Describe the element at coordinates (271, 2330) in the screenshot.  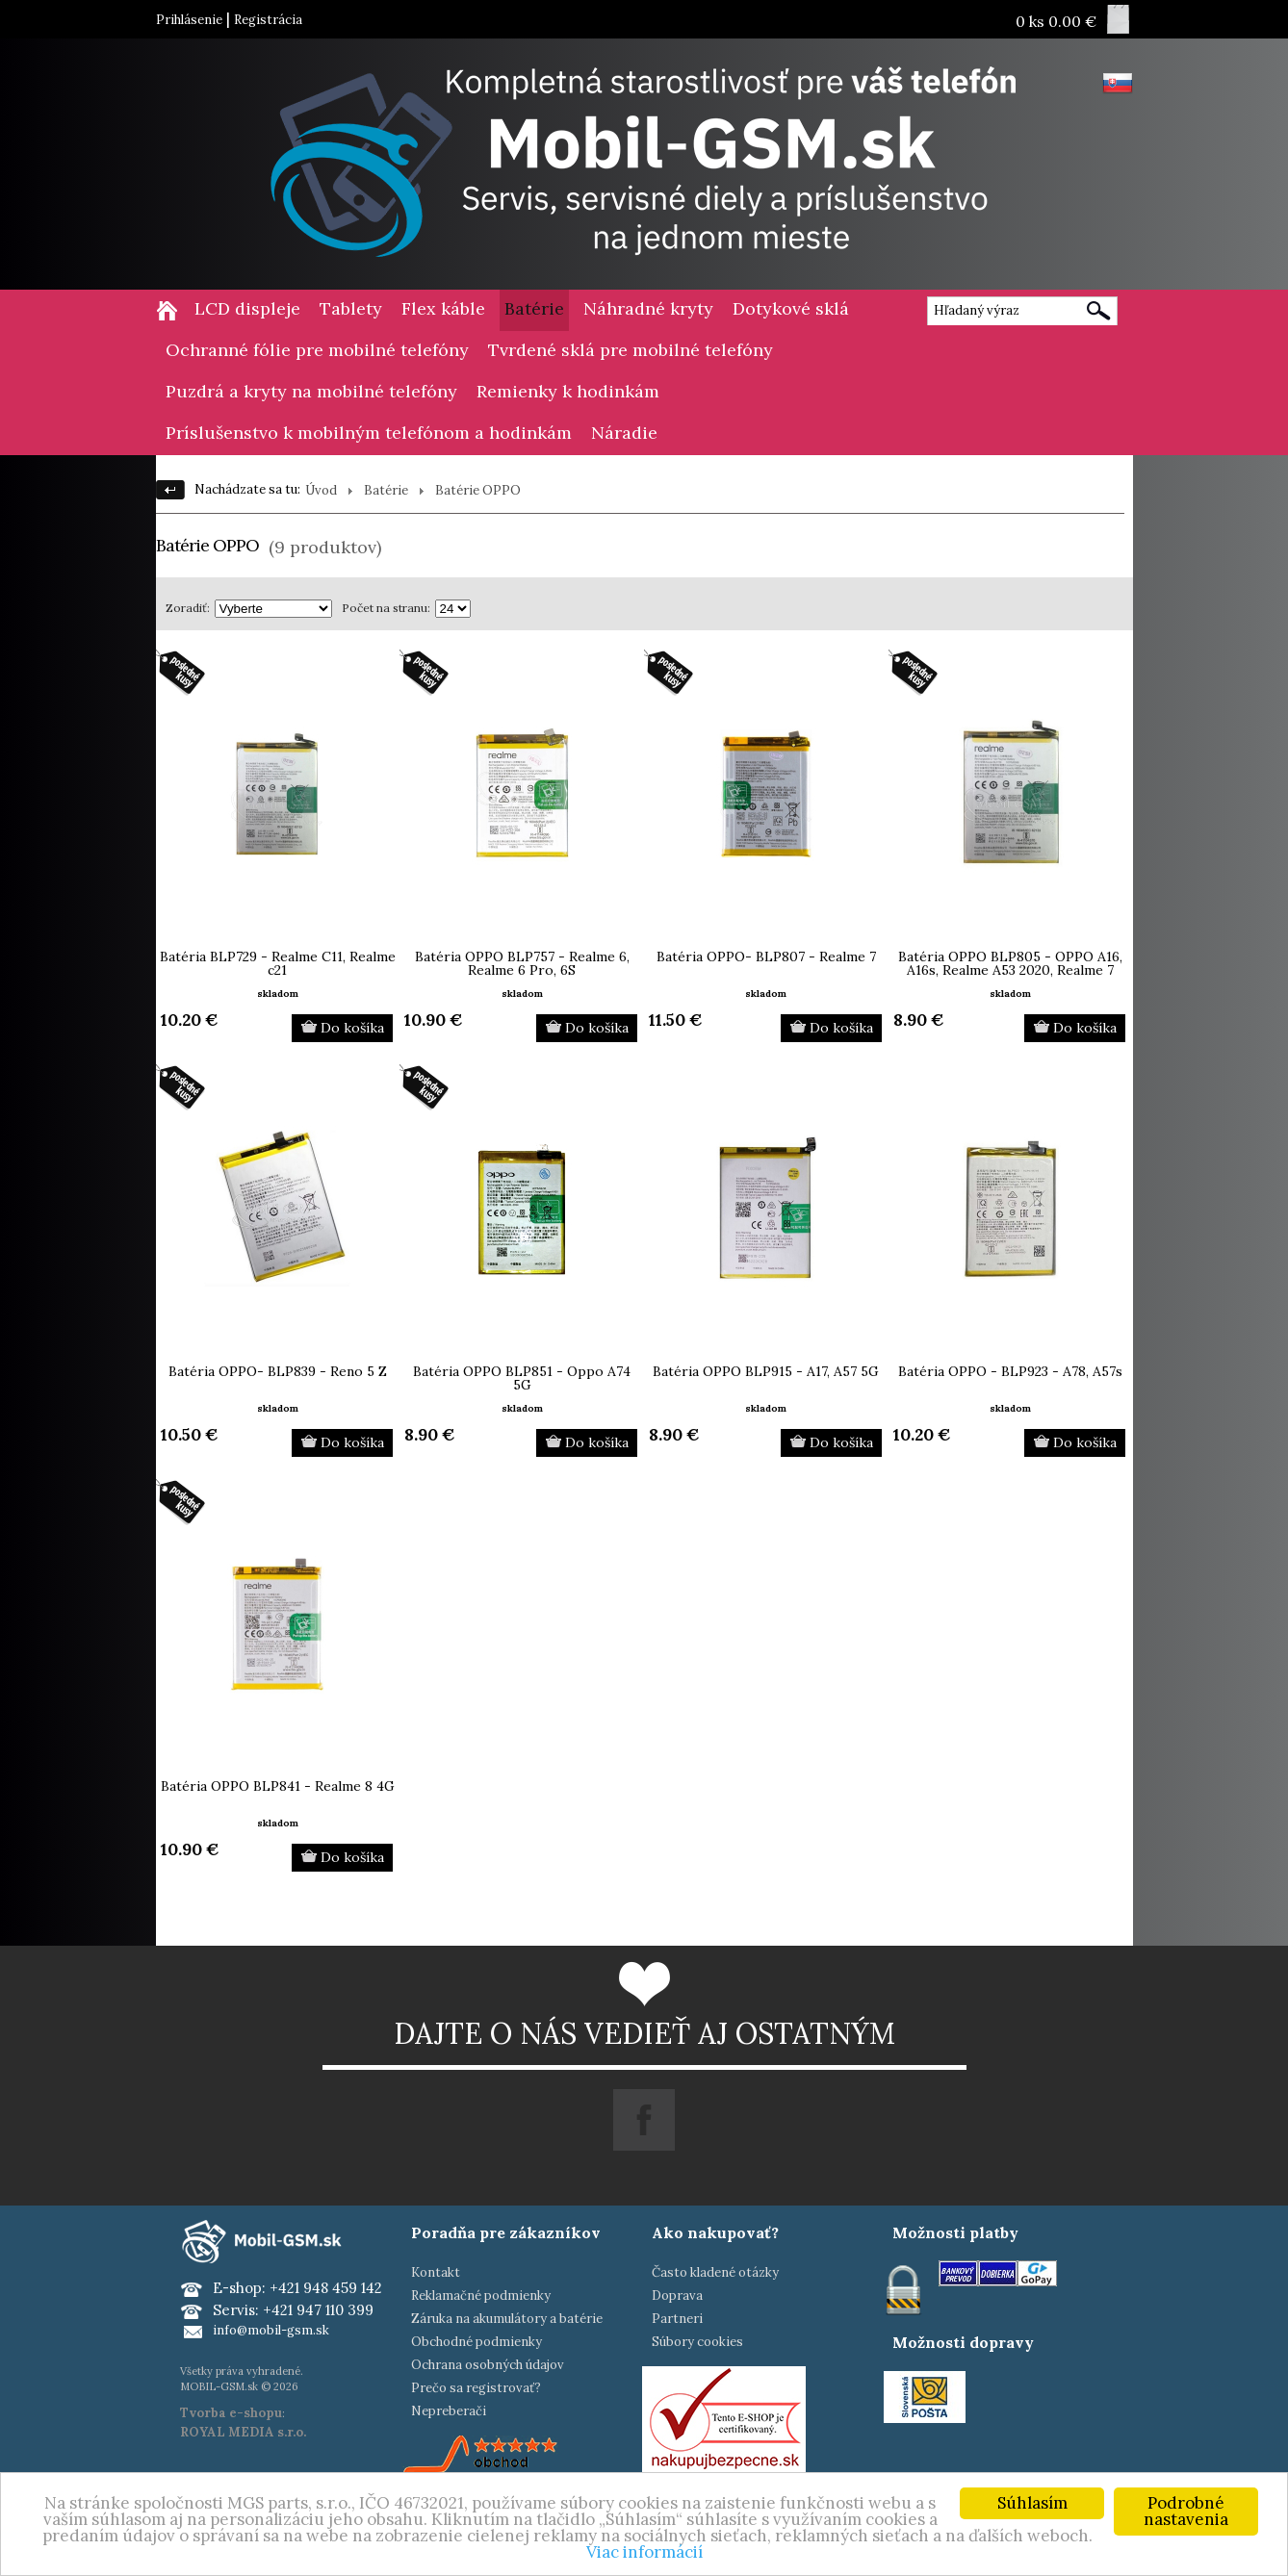
I see `info@mobil-gsm.sk` at that location.